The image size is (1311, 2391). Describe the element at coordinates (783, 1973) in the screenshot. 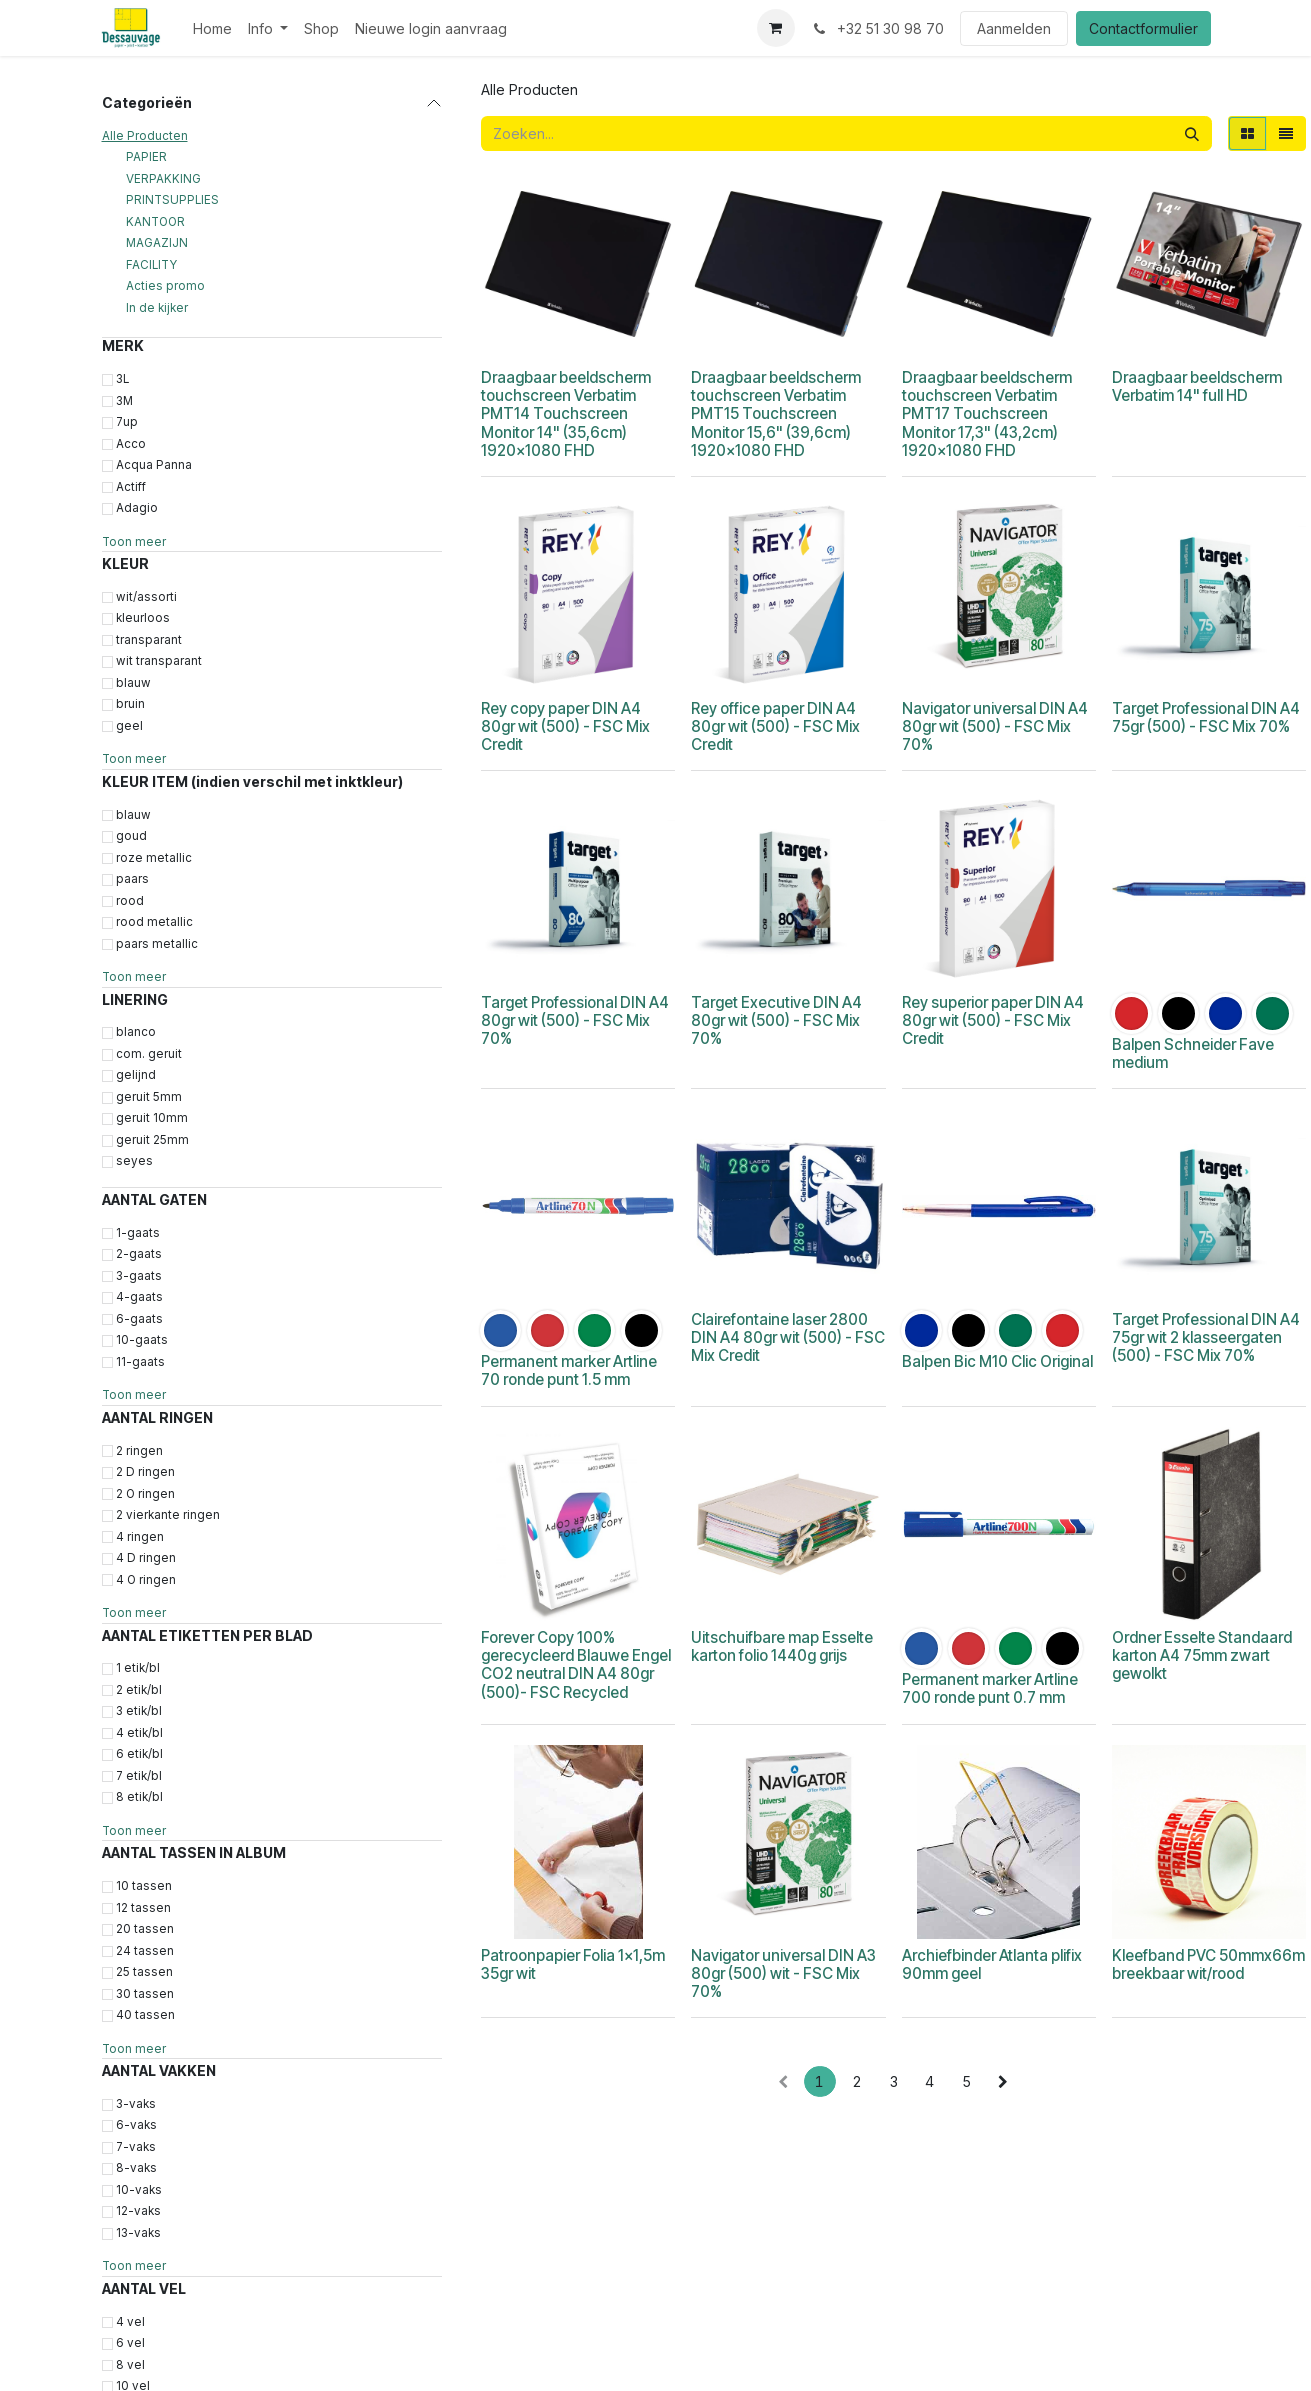

I see `Navigator universal DIN A3 80gr (500) wit - FSC Mix 70%` at that location.